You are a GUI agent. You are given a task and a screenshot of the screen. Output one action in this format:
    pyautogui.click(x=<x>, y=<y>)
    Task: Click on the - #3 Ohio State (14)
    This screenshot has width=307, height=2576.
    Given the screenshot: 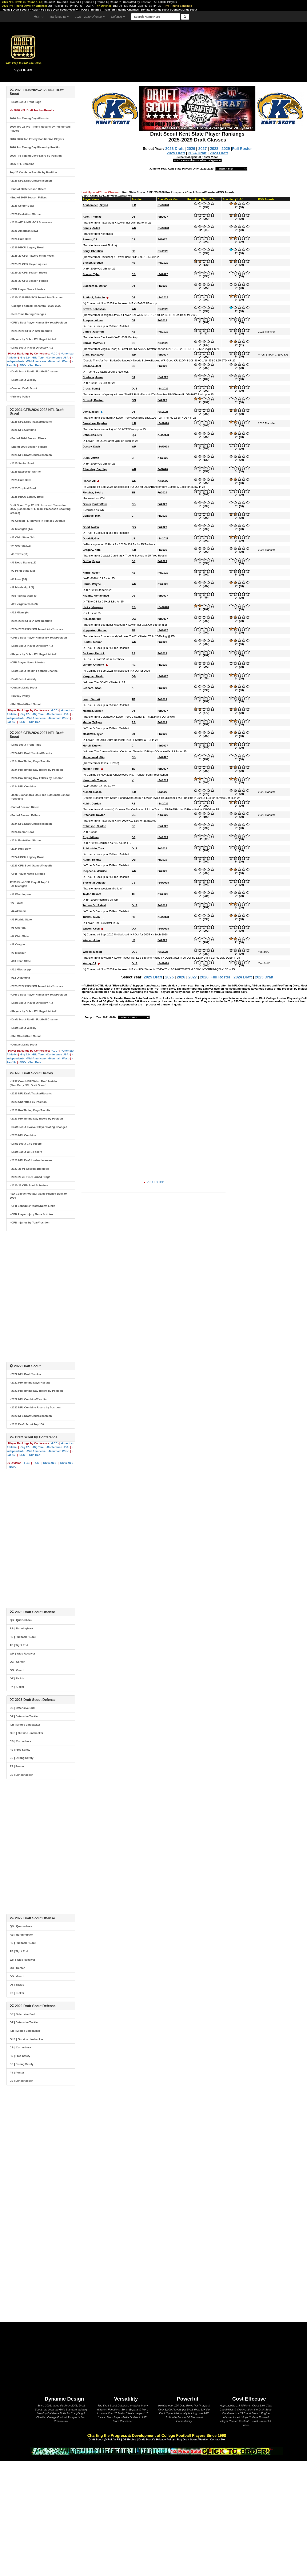 What is the action you would take?
    pyautogui.click(x=22, y=537)
    